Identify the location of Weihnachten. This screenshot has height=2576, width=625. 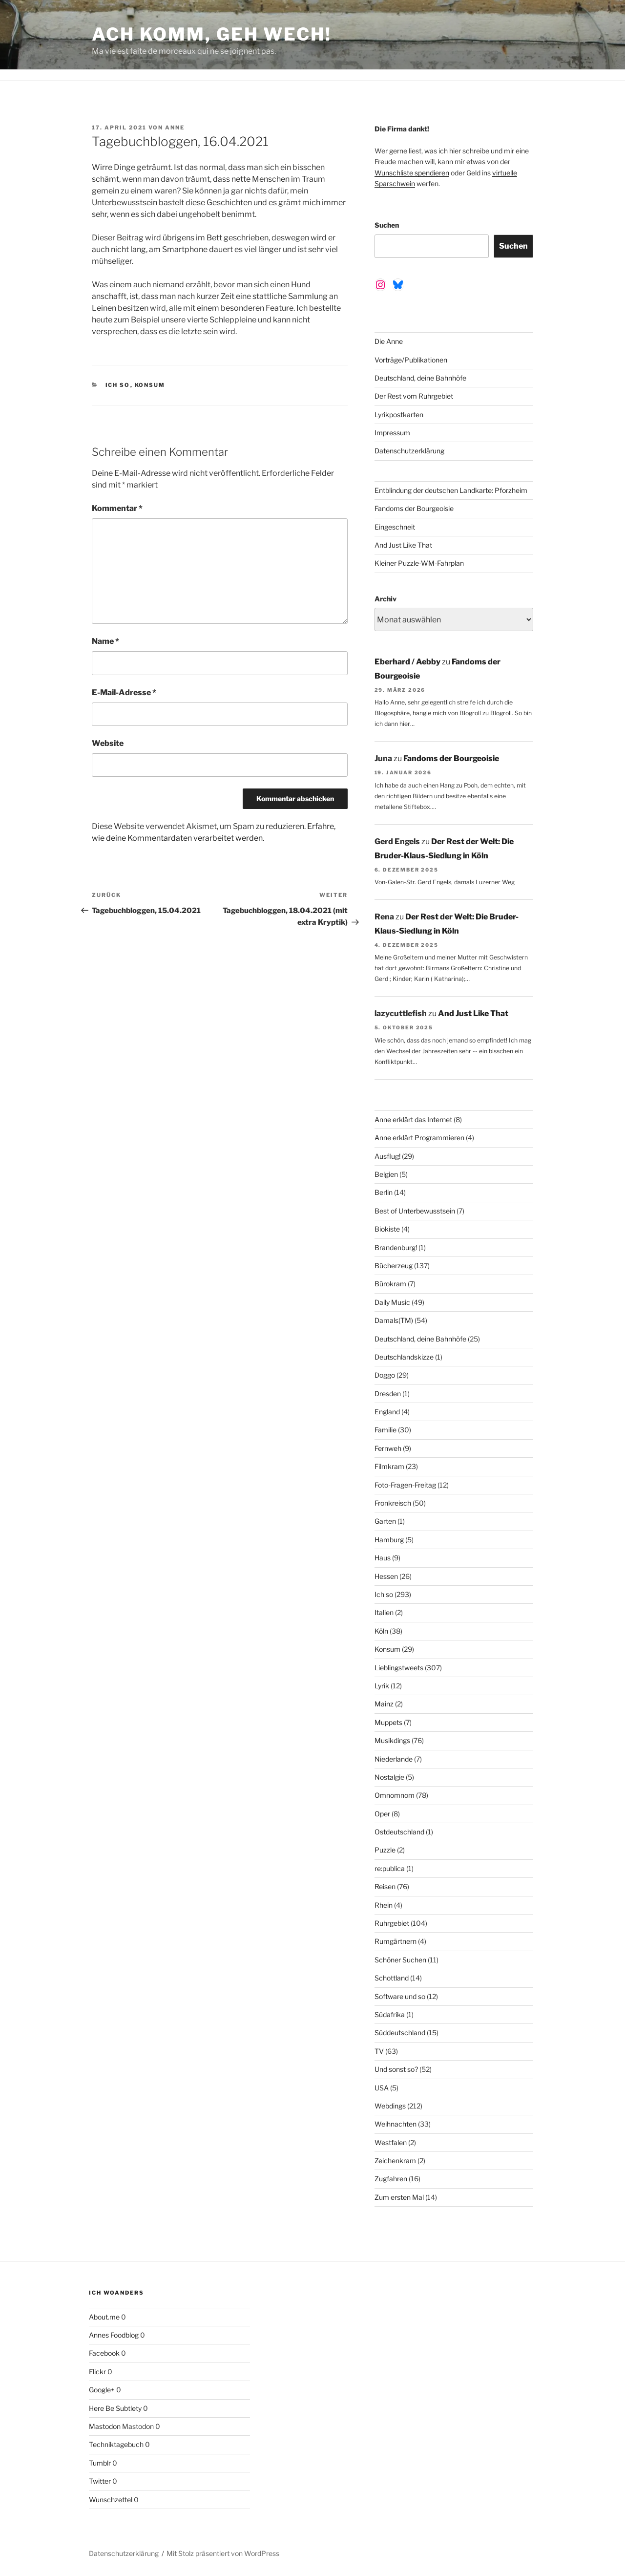
(396, 2124).